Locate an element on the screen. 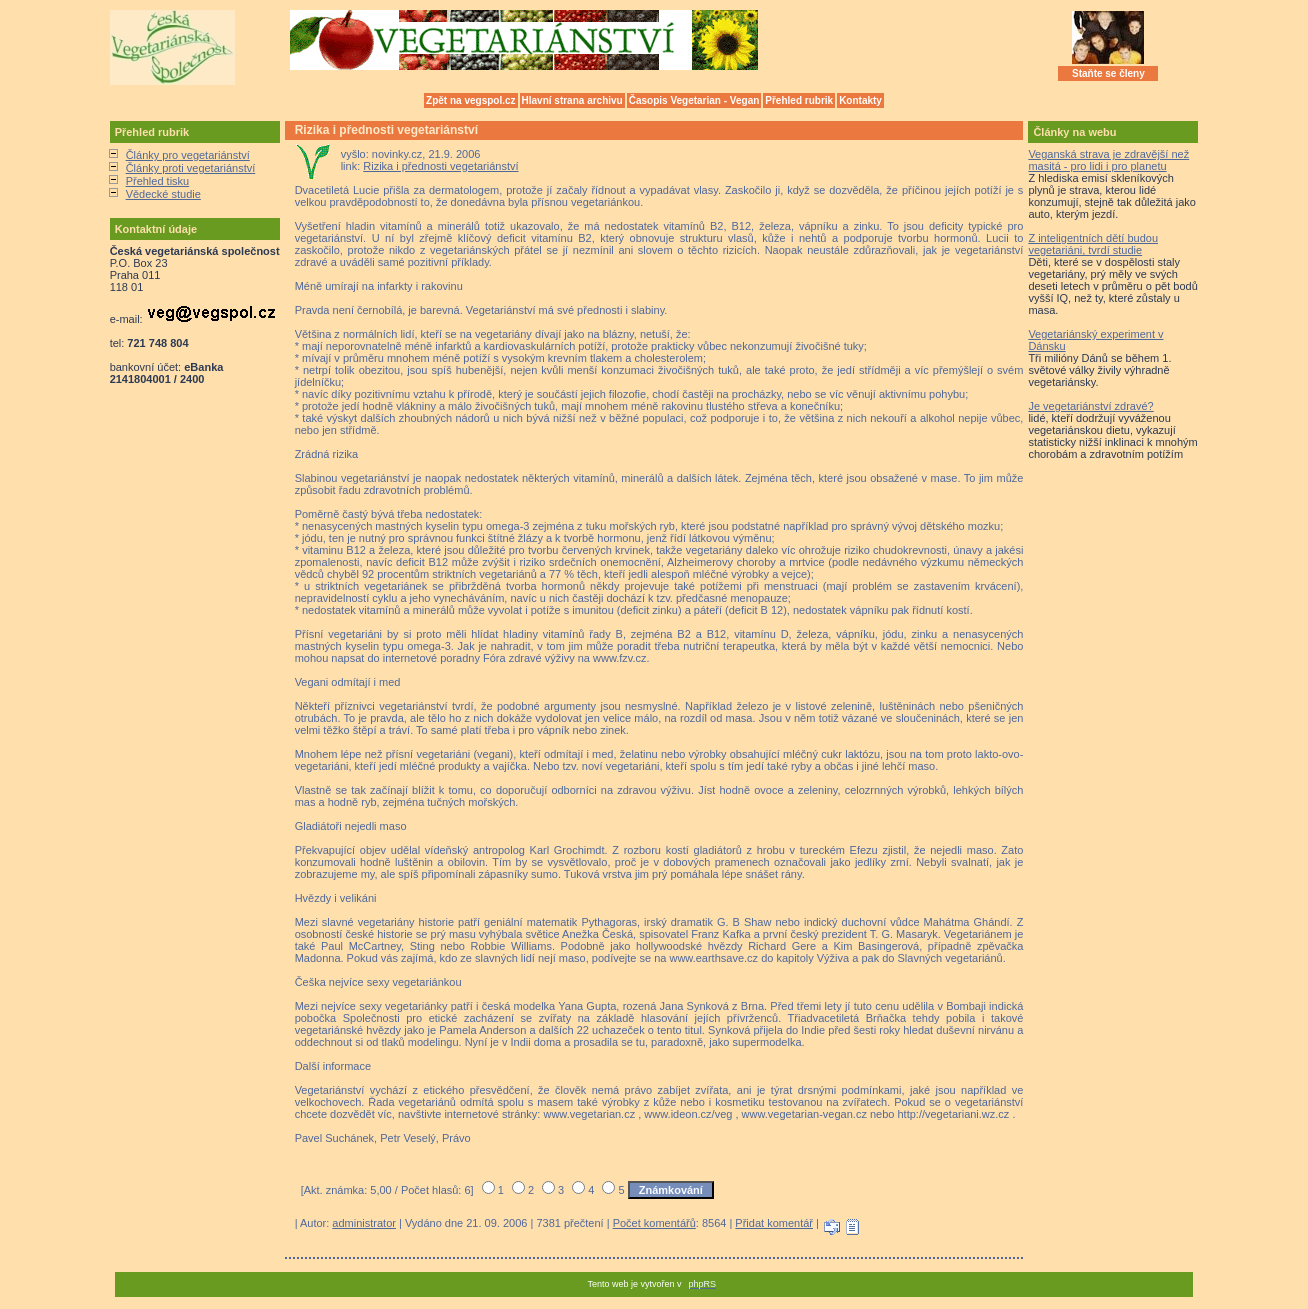 This screenshot has height=1309, width=1308. Staňte se členy is located at coordinates (1108, 73).